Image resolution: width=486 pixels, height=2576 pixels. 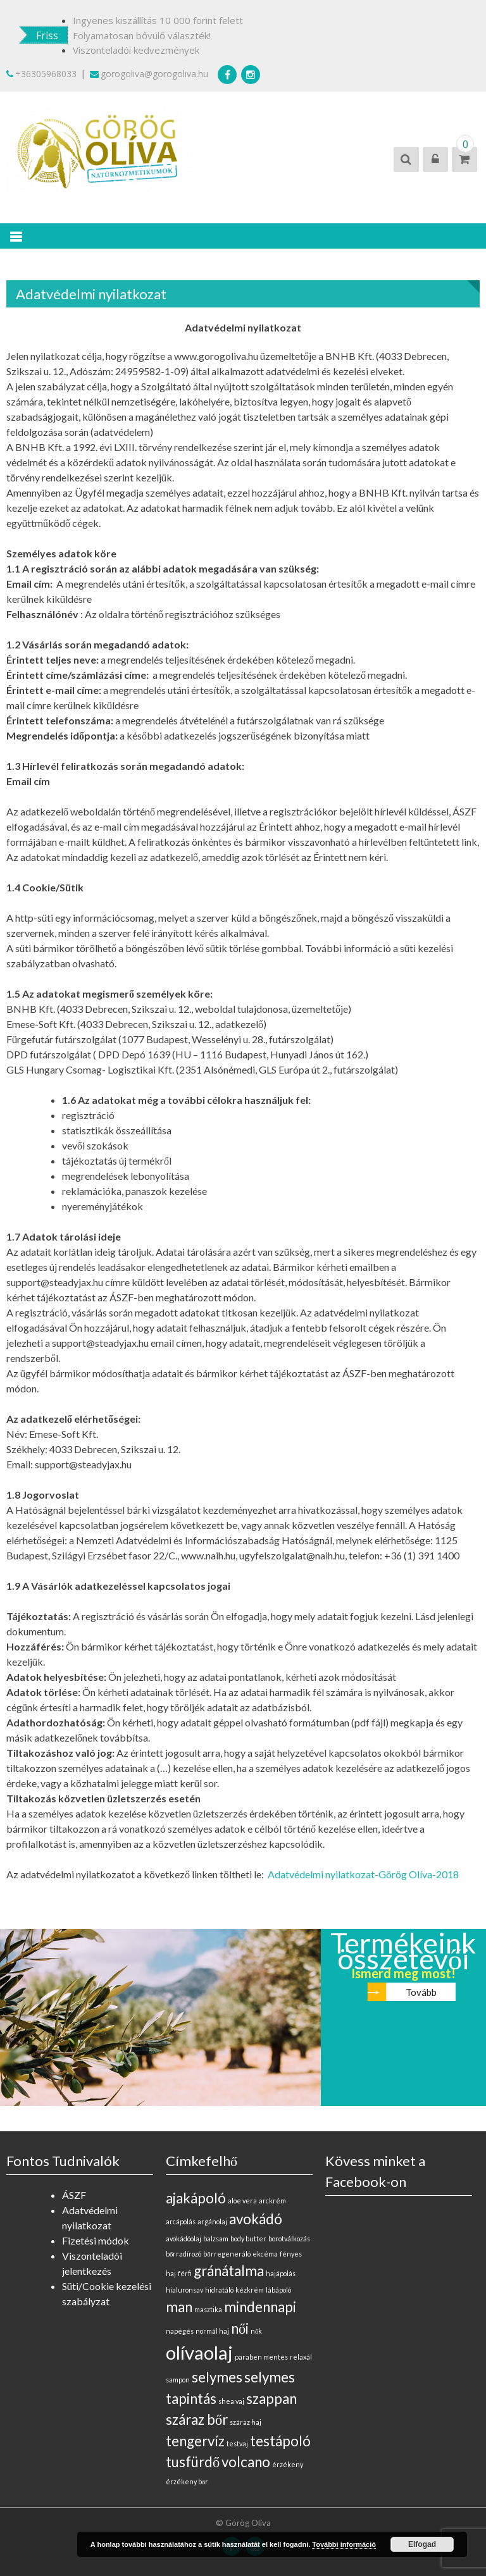 What do you see at coordinates (215, 2238) in the screenshot?
I see `balzsam [balzsam (0 elem)]` at bounding box center [215, 2238].